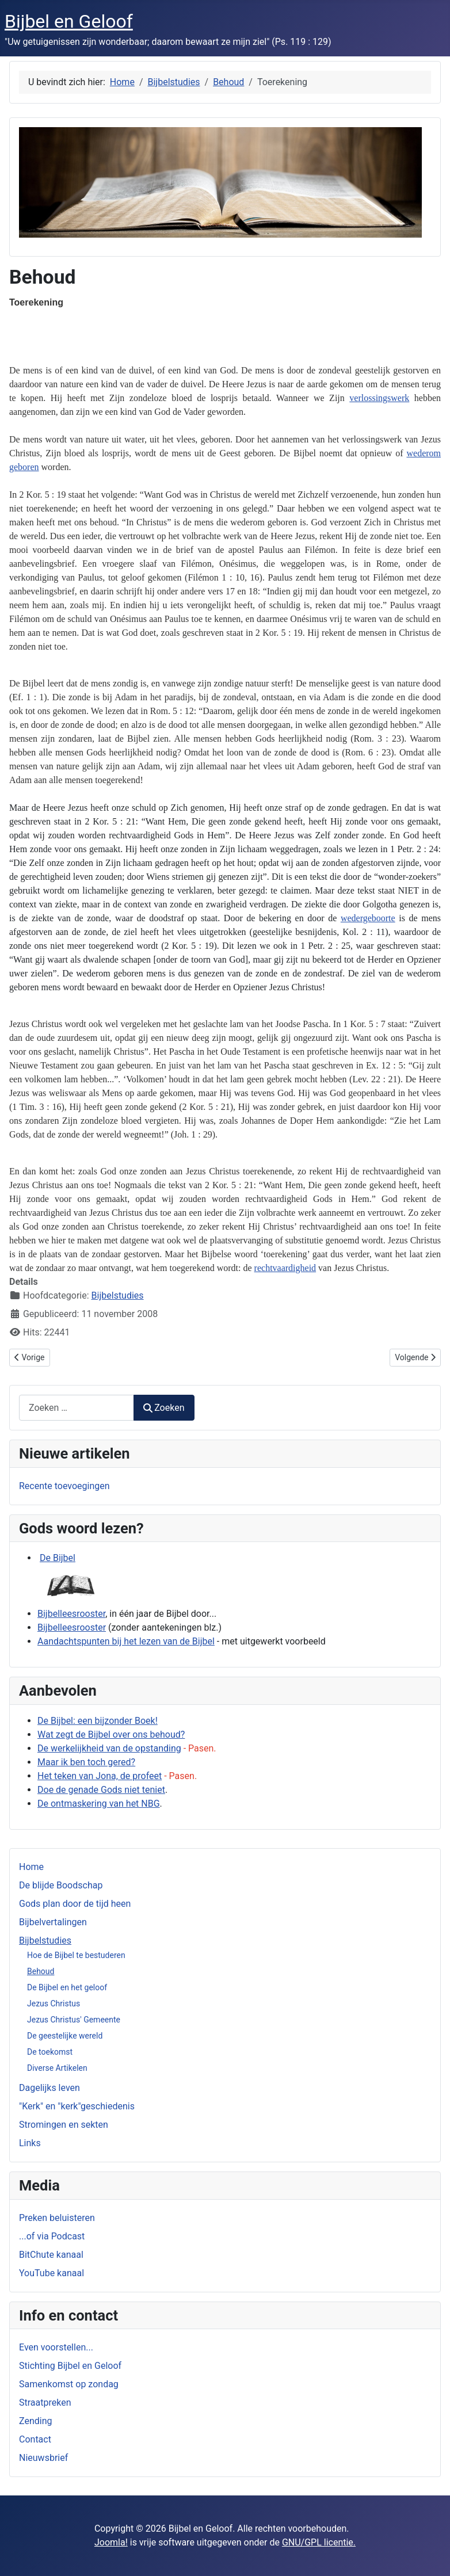 The width and height of the screenshot is (450, 2576). Describe the element at coordinates (63, 2124) in the screenshot. I see `Stromingen en sekten` at that location.